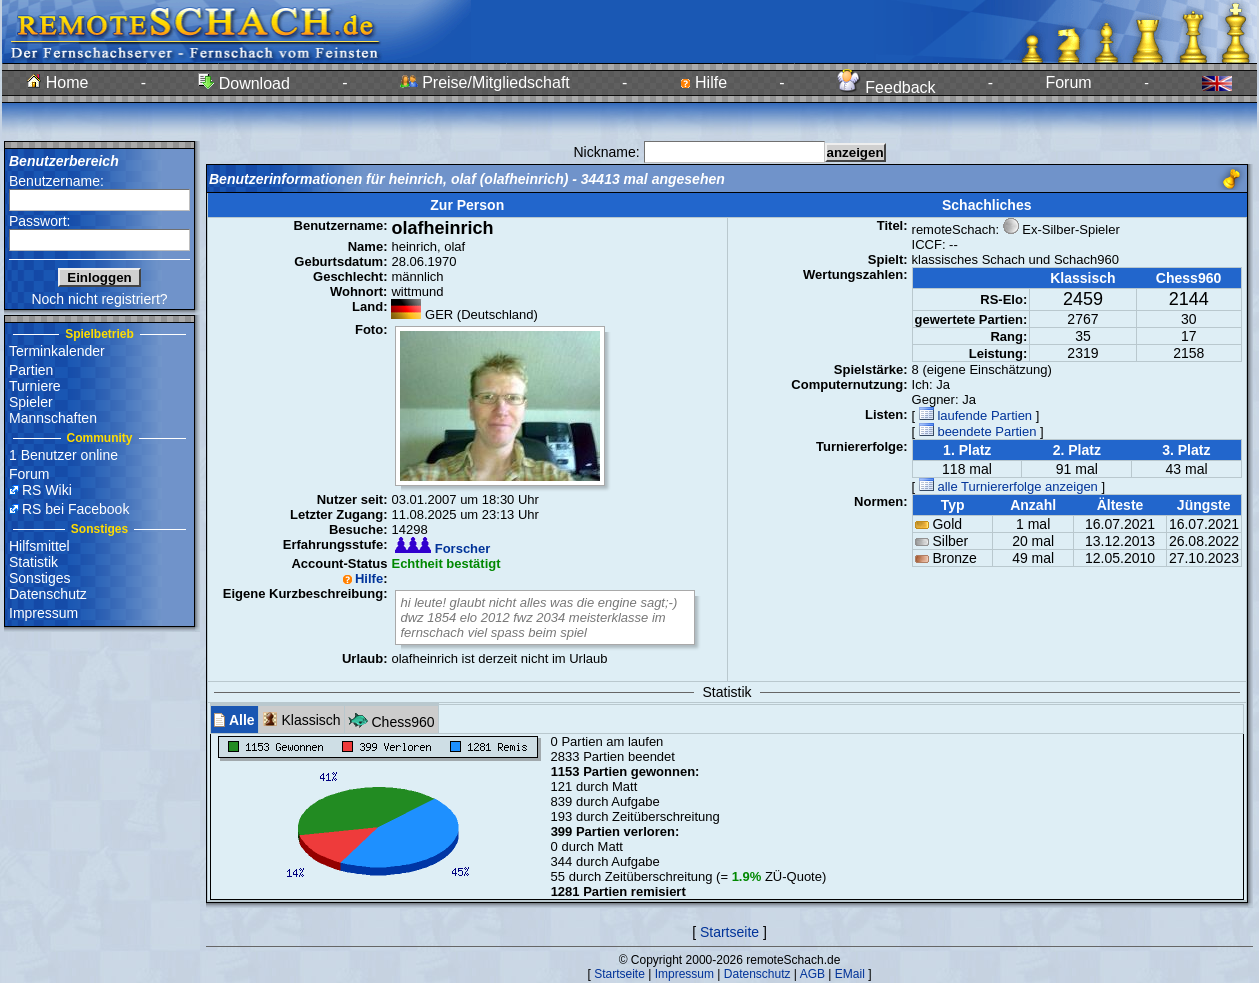  What do you see at coordinates (975, 415) in the screenshot?
I see `laufende Partien` at bounding box center [975, 415].